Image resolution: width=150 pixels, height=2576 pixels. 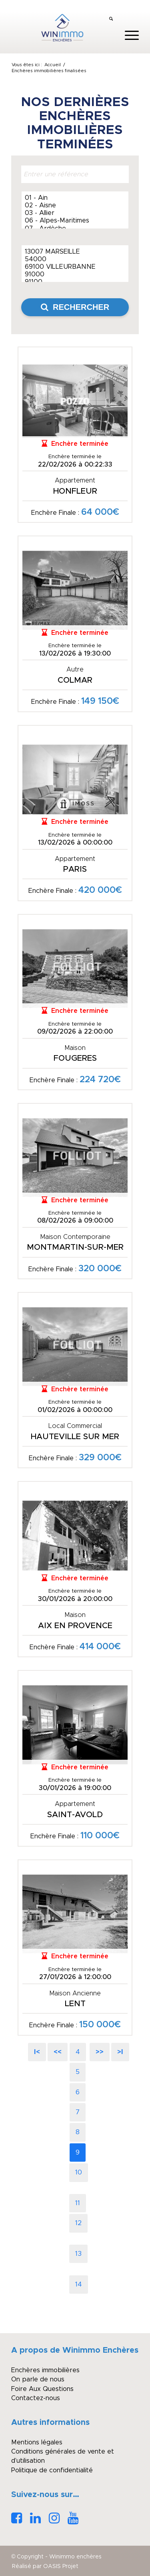 What do you see at coordinates (62, 27) in the screenshot?
I see `[logo_winimmo_couleurs]` at bounding box center [62, 27].